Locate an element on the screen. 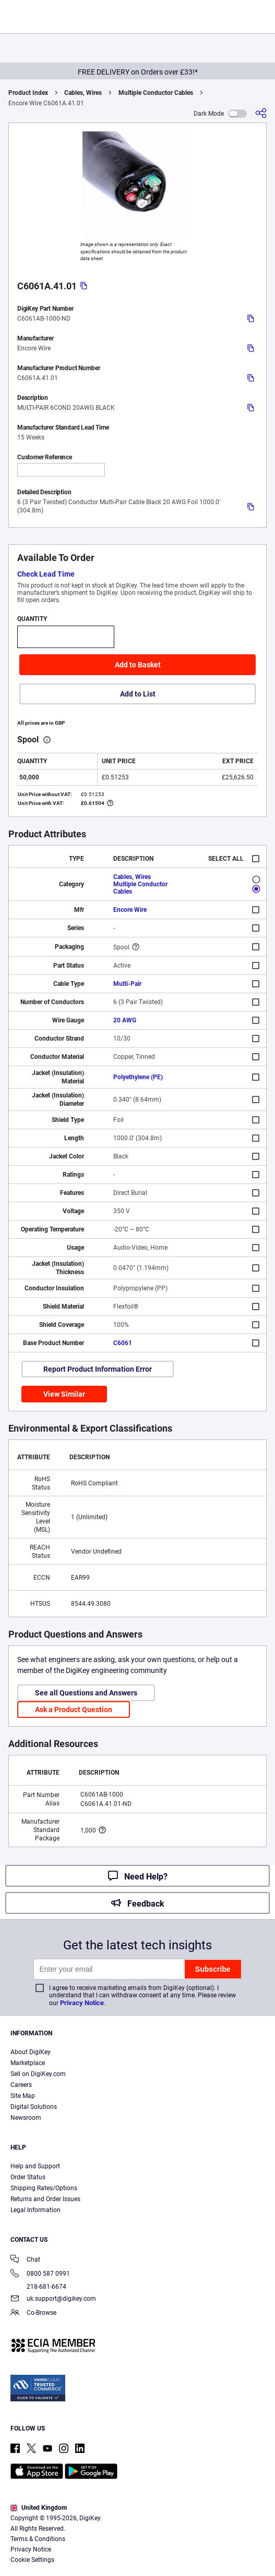 Image resolution: width=275 pixels, height=2576 pixels. Cables, Wires is located at coordinates (83, 92).